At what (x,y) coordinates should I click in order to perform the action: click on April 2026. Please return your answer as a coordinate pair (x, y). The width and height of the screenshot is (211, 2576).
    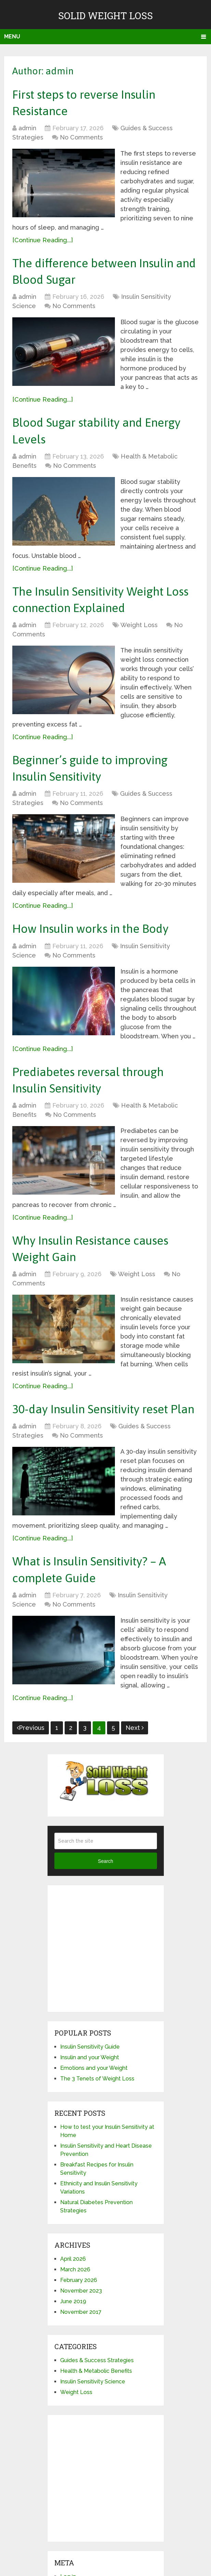
    Looking at the image, I should click on (73, 2308).